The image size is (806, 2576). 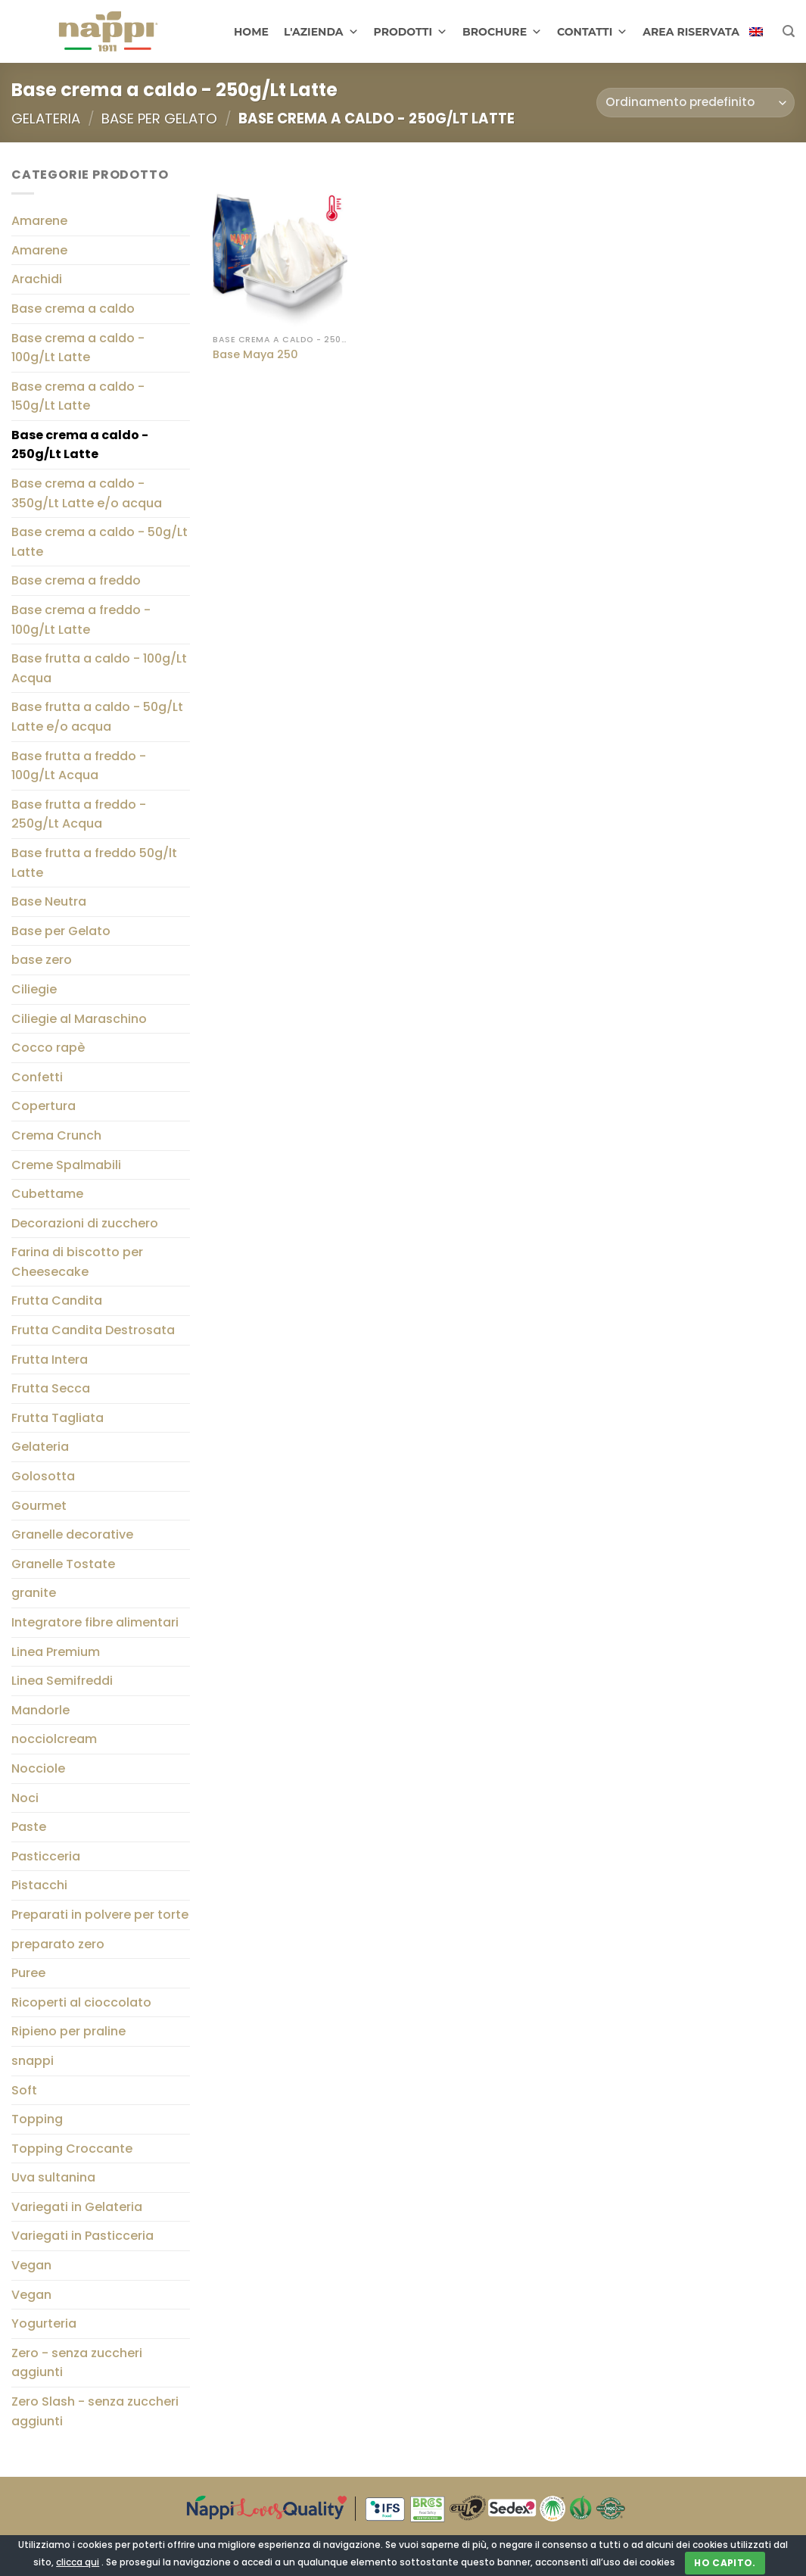 I want to click on Linea Premium, so click(x=55, y=1652).